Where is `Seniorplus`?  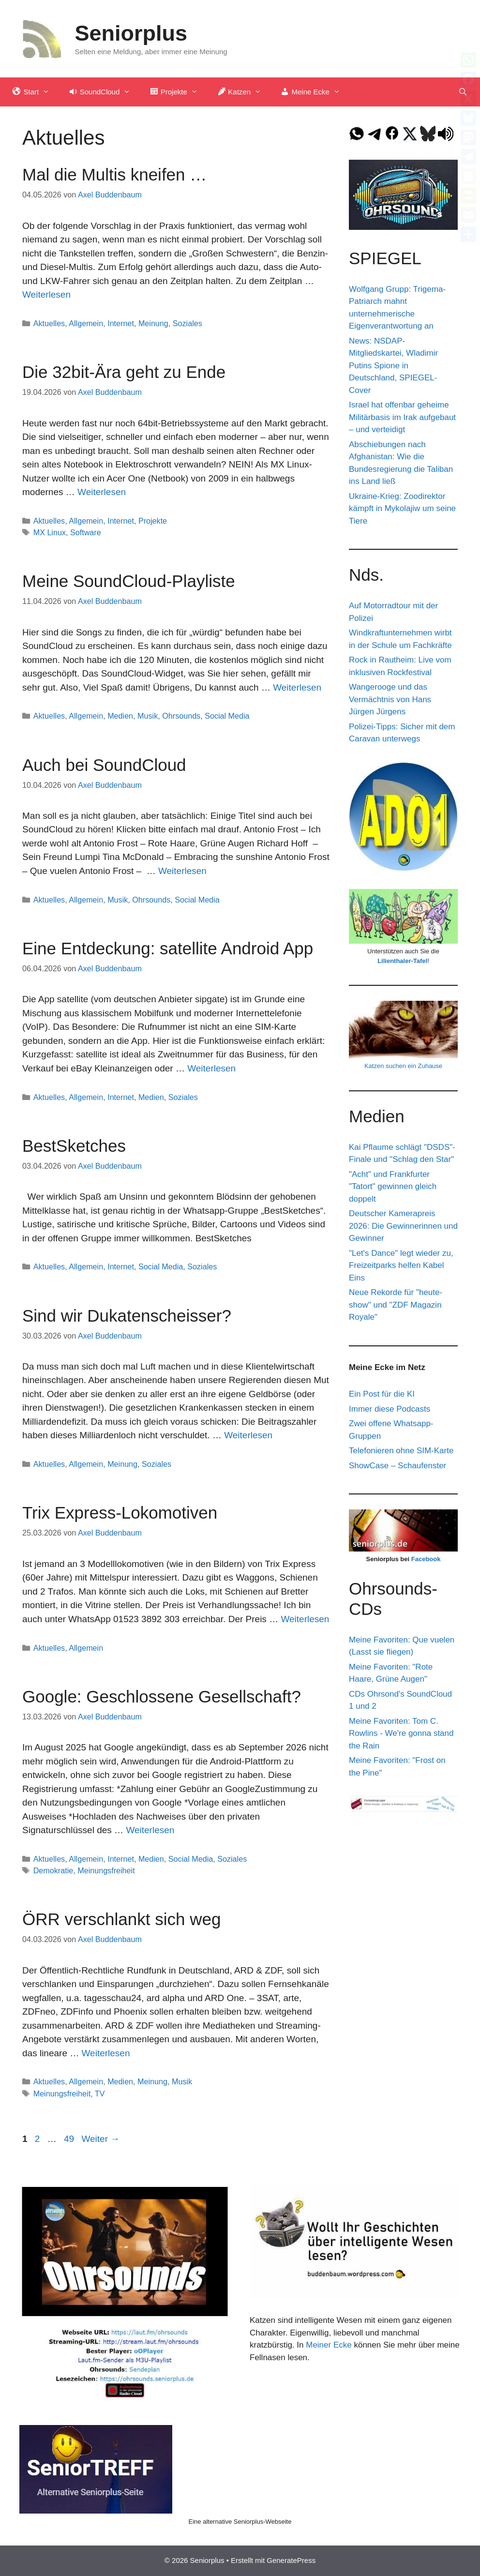 Seniorplus is located at coordinates (131, 33).